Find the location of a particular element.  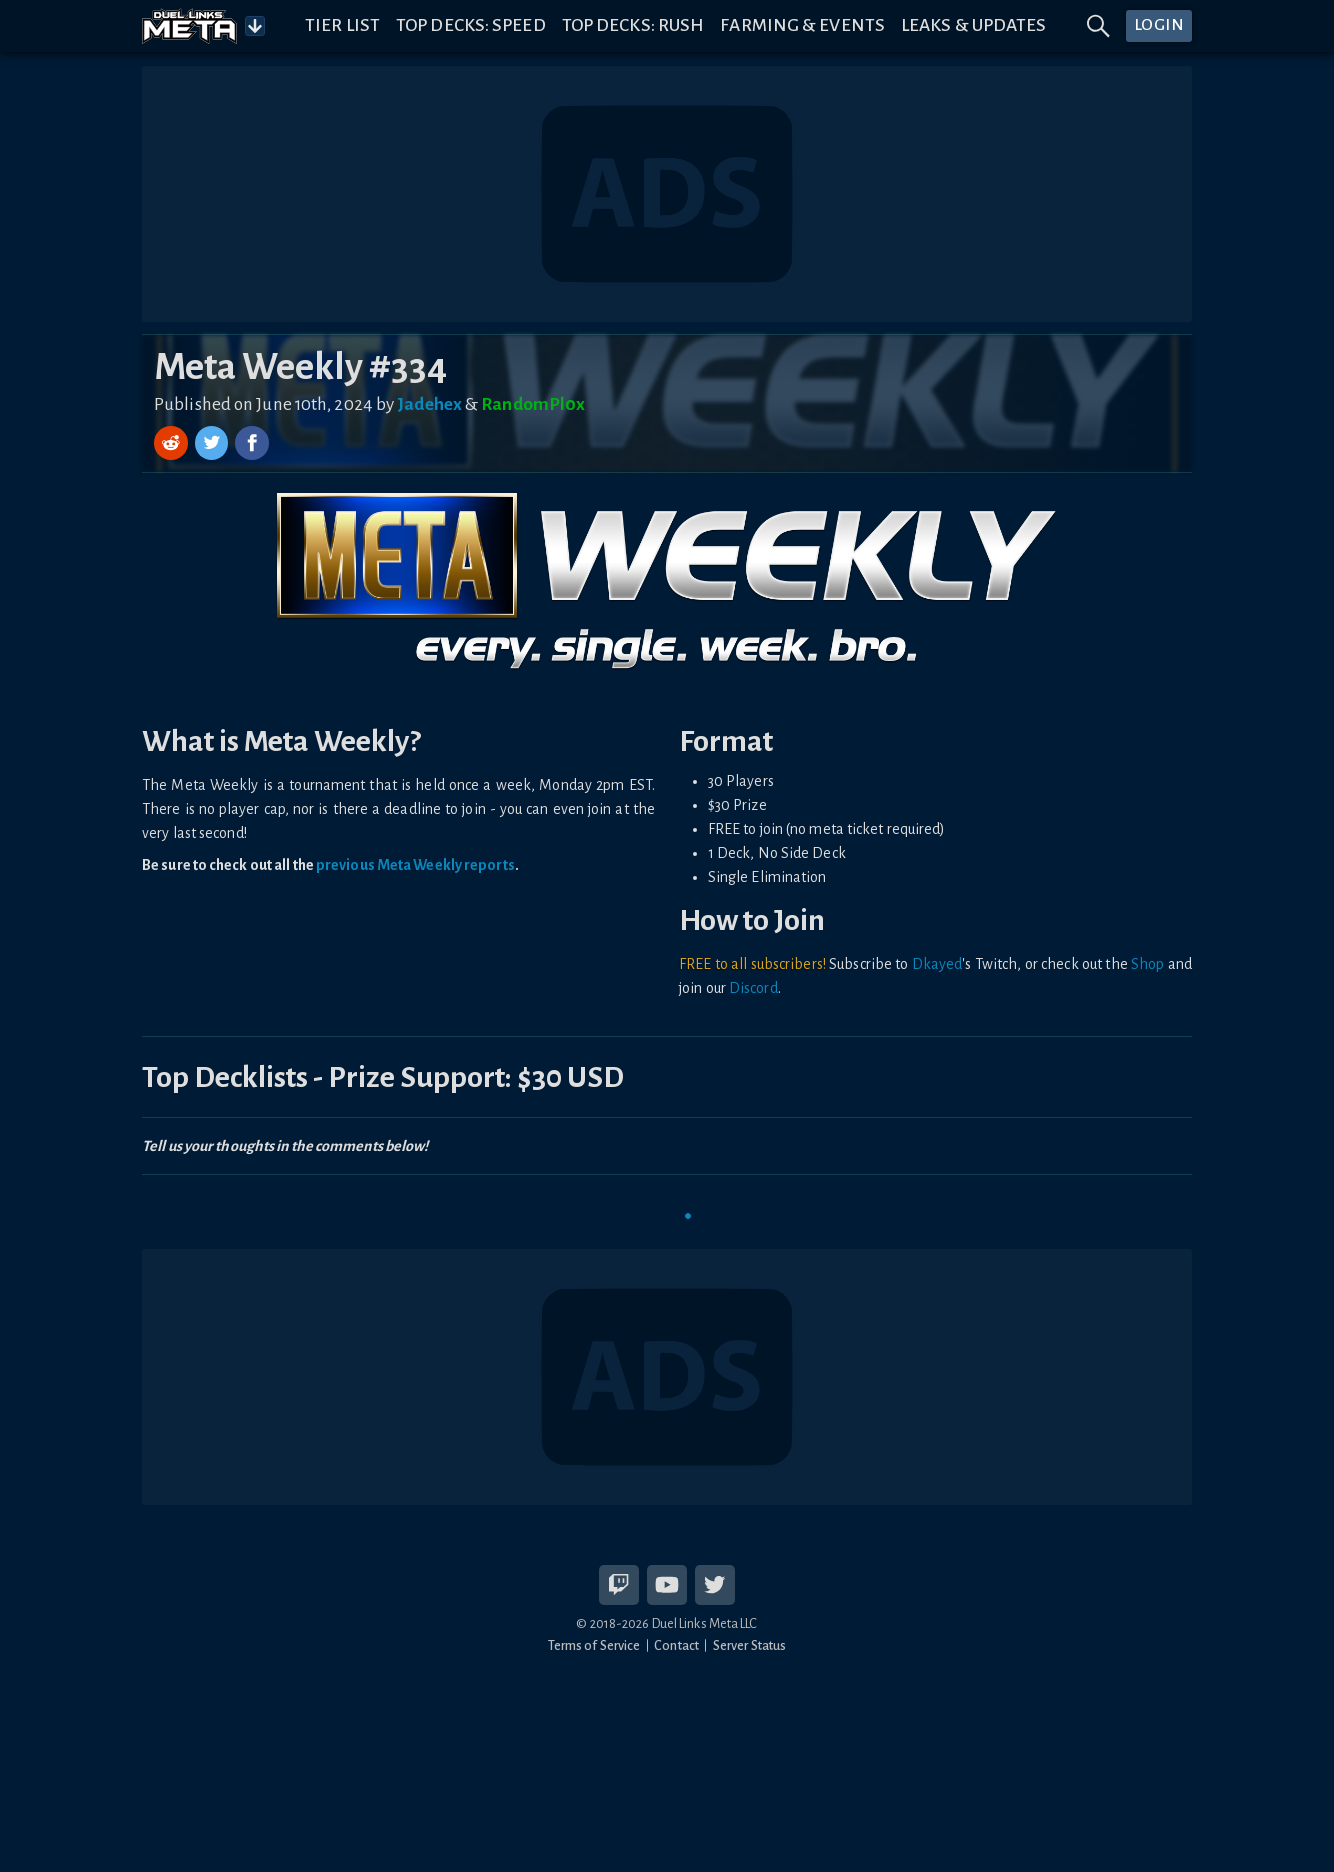

[Share on Facebook] is located at coordinates (252, 443).